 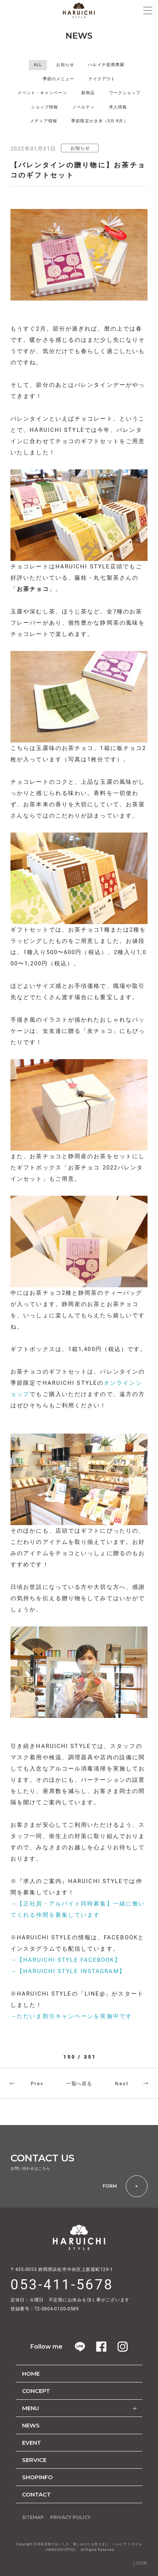 I want to click on PRIVACY POLICY, so click(x=70, y=2517).